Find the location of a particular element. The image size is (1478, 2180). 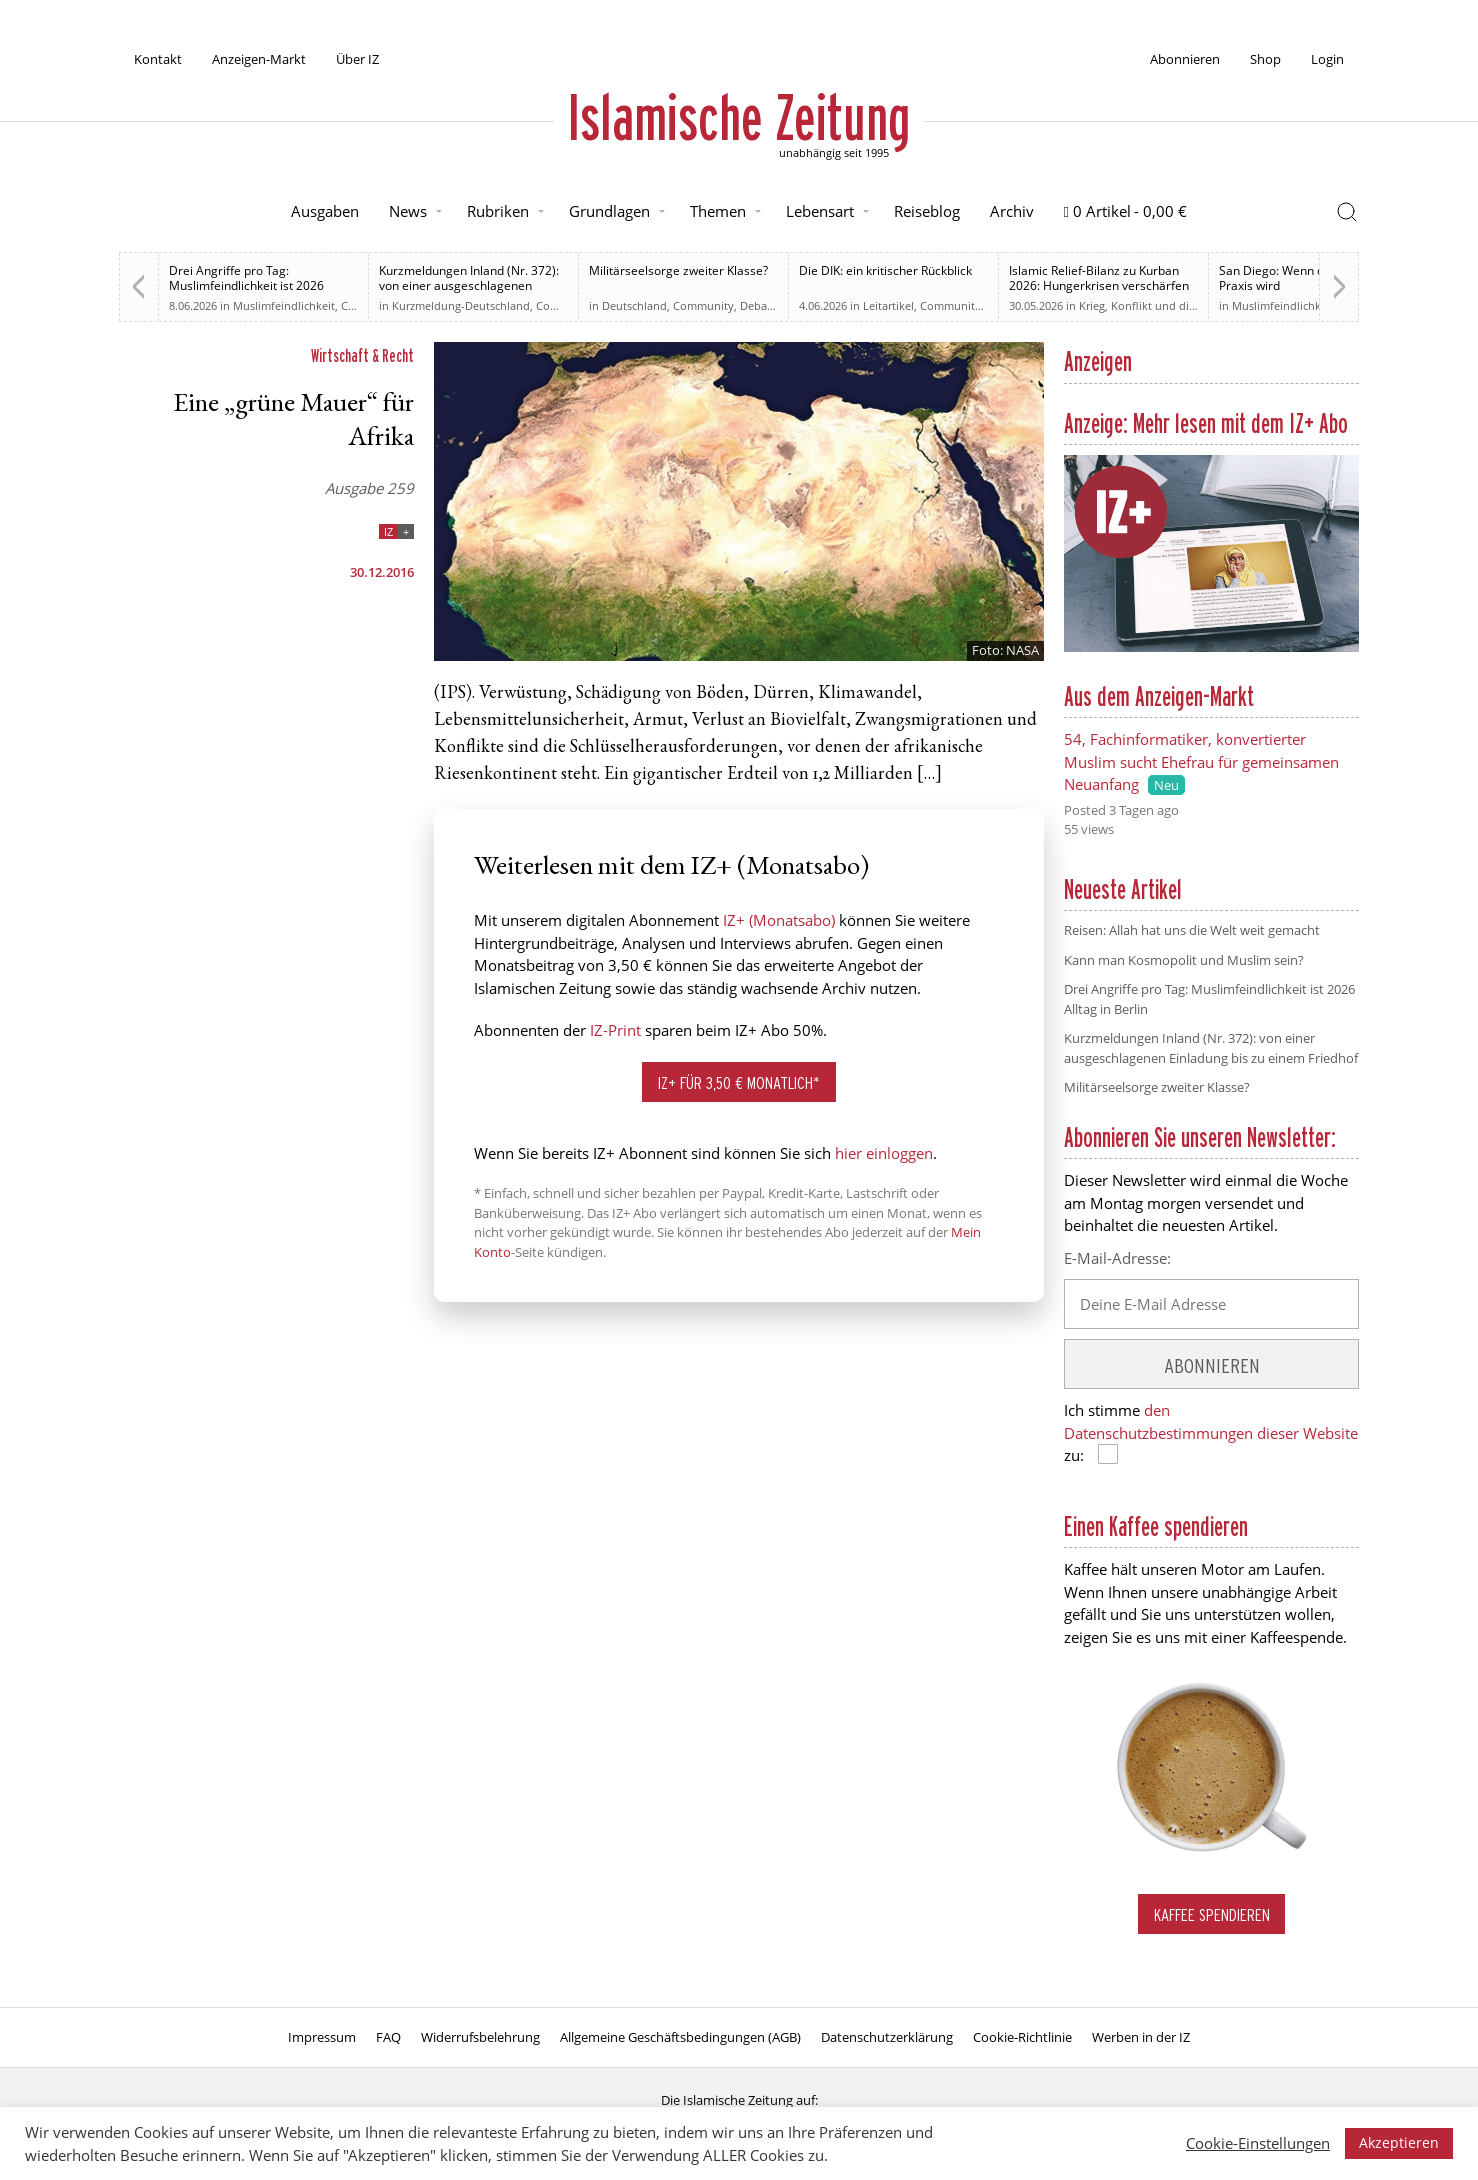

Abonnieren is located at coordinates (1185, 59).